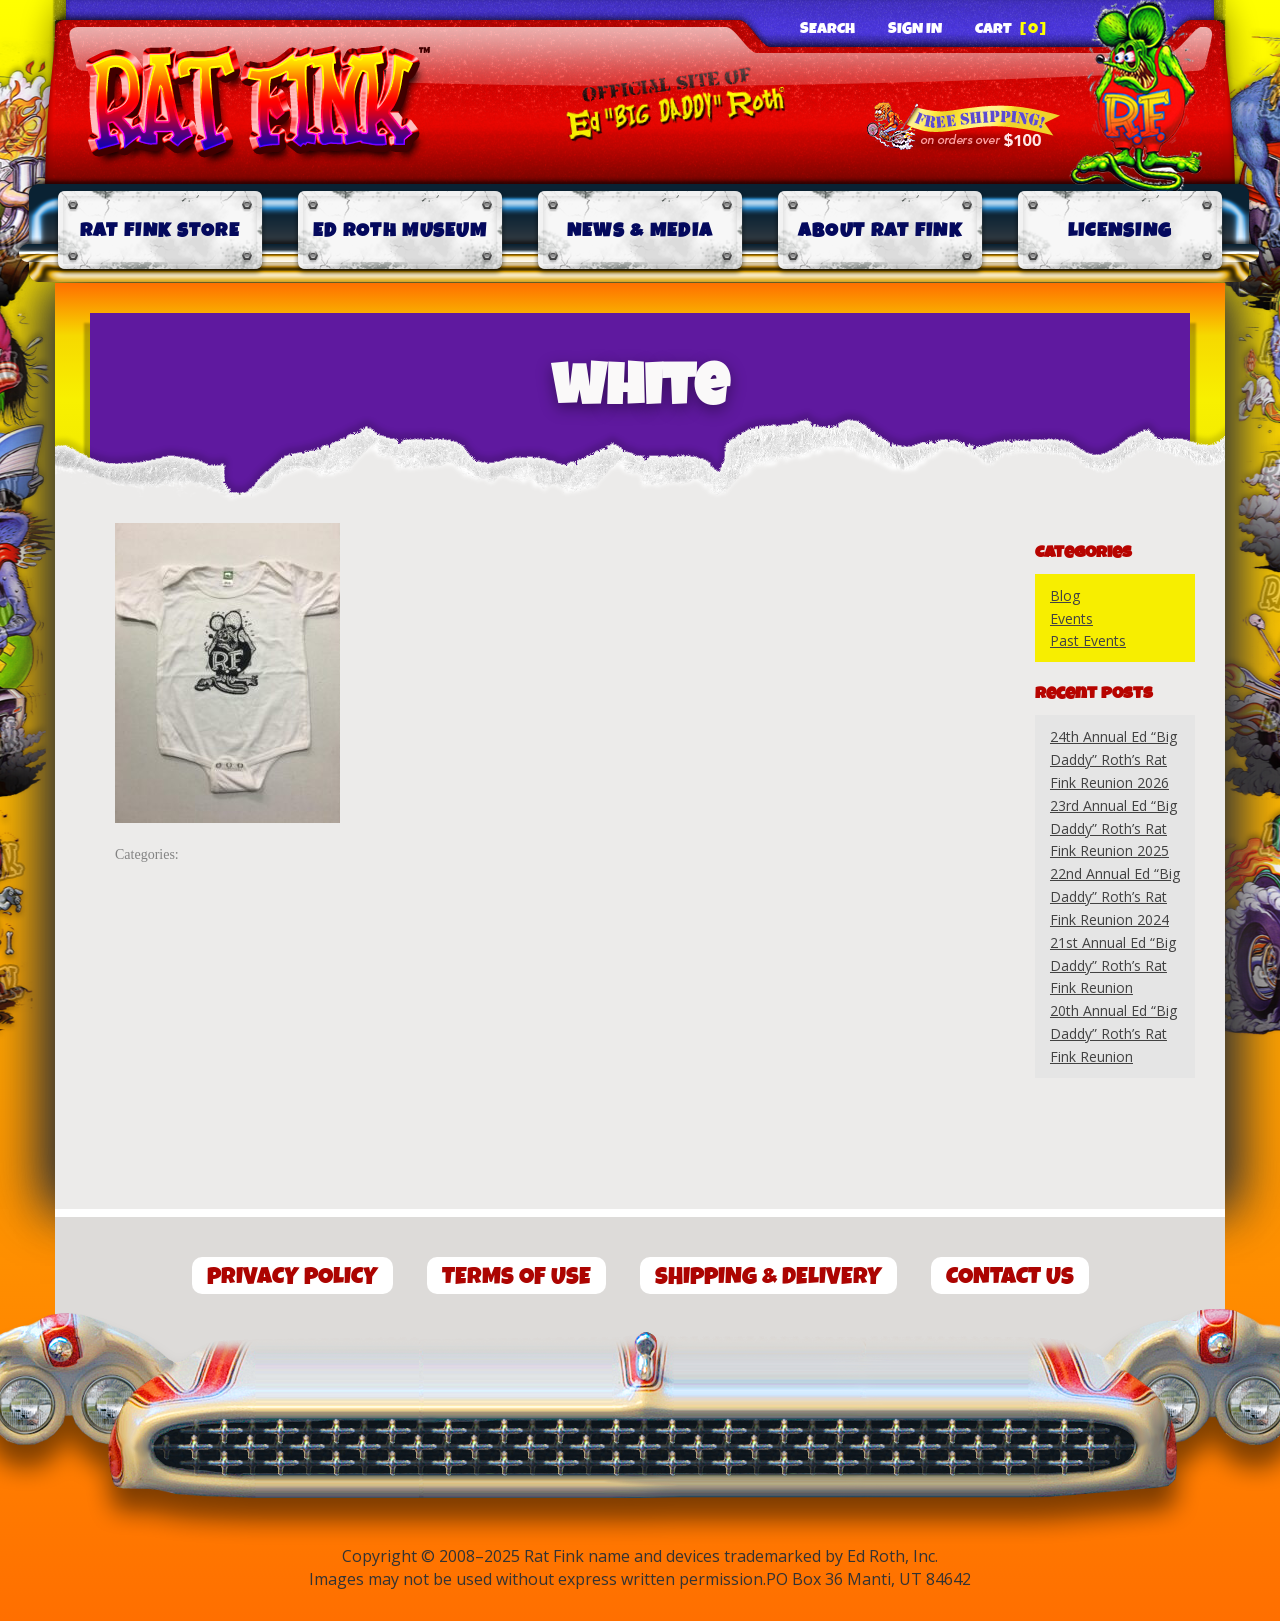 This screenshot has width=1280, height=1621. I want to click on About Rat Fink, so click(880, 230).